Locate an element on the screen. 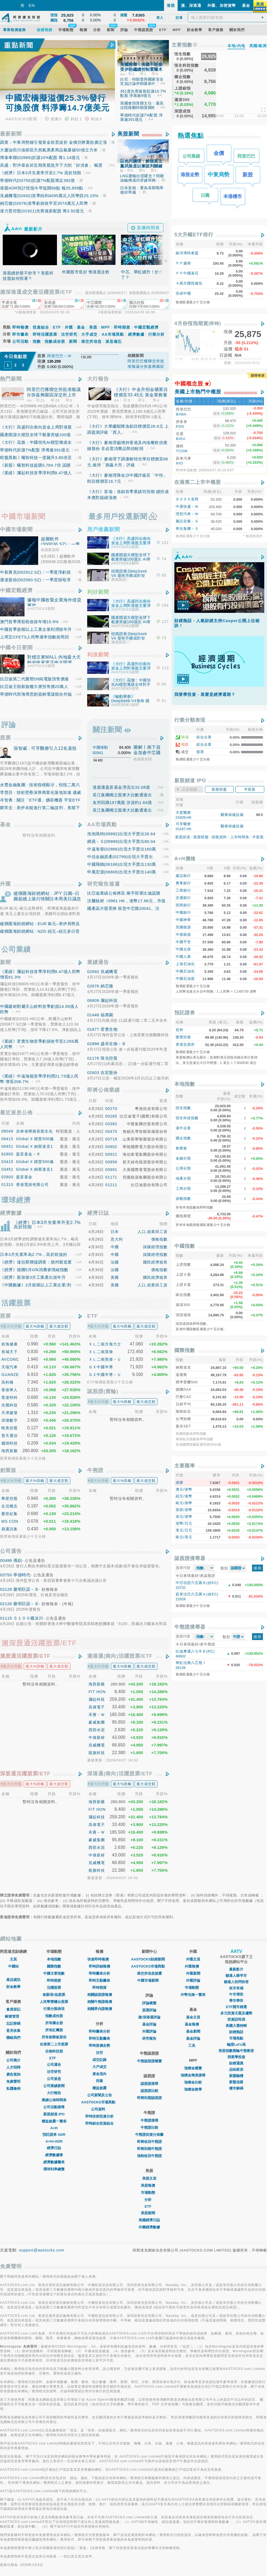 This screenshot has width=267, height=2576. 恆生指數 is located at coordinates (183, 1104).